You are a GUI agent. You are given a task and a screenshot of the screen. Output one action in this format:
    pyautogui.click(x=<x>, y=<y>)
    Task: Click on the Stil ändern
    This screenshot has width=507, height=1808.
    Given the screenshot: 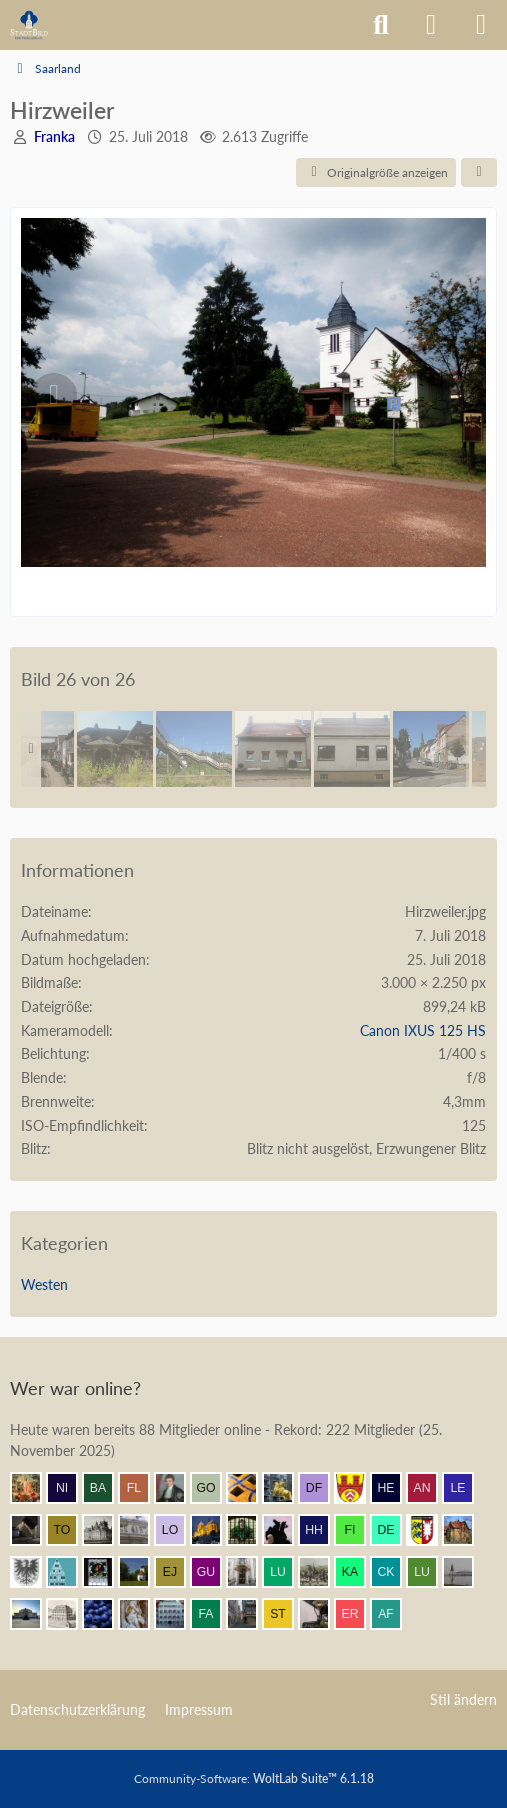 What is the action you would take?
    pyautogui.click(x=463, y=1699)
    